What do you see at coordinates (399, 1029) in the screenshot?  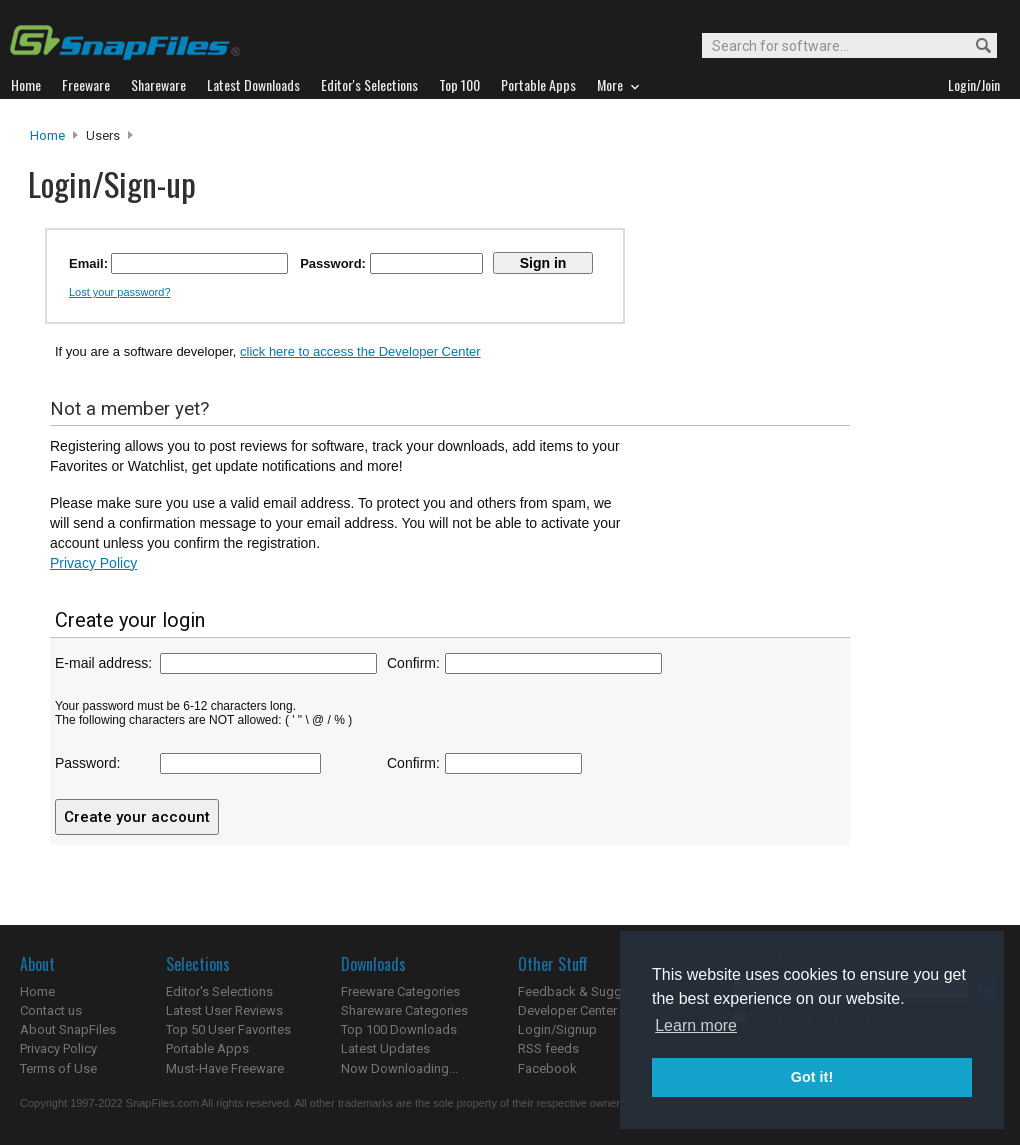 I see `Top 100 Downloads` at bounding box center [399, 1029].